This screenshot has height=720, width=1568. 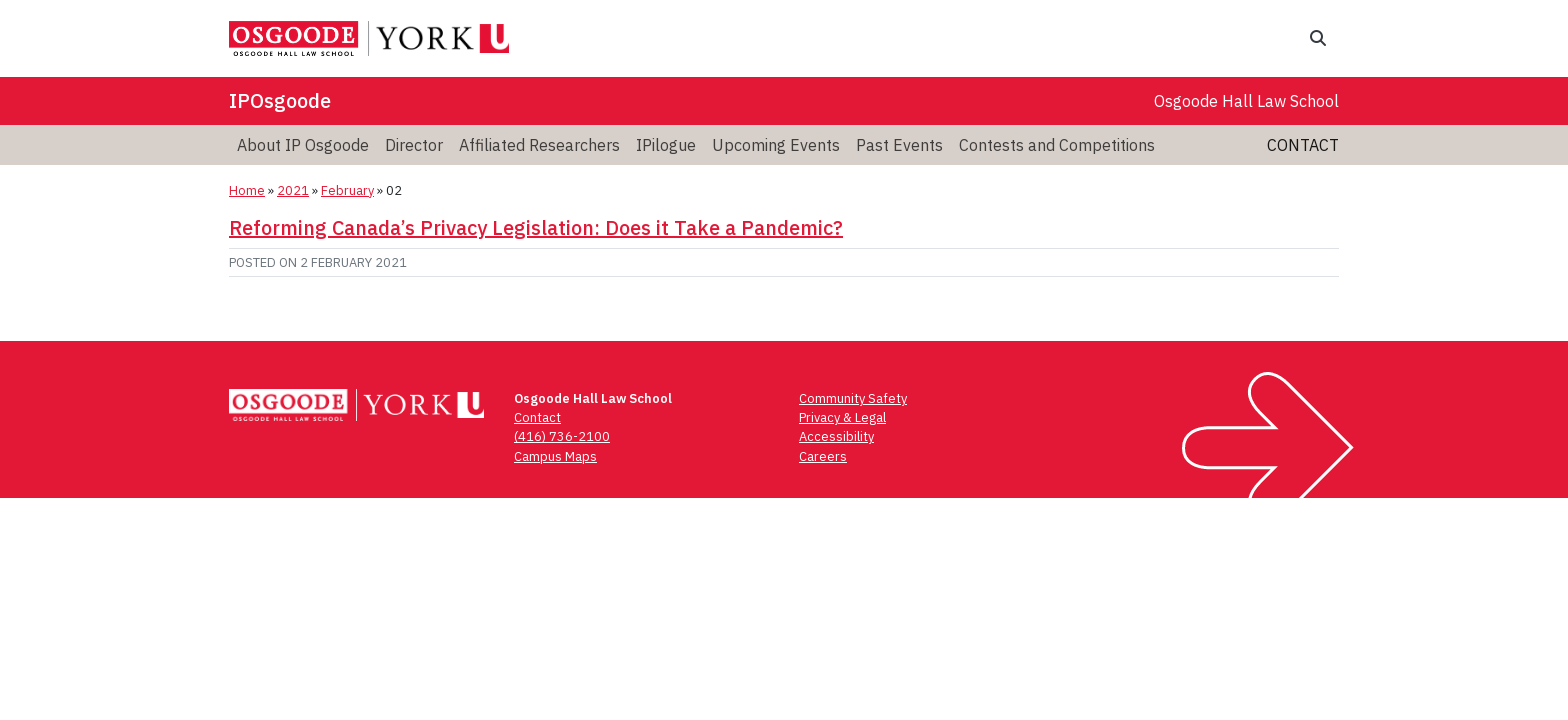 I want to click on 2021, so click(x=293, y=190).